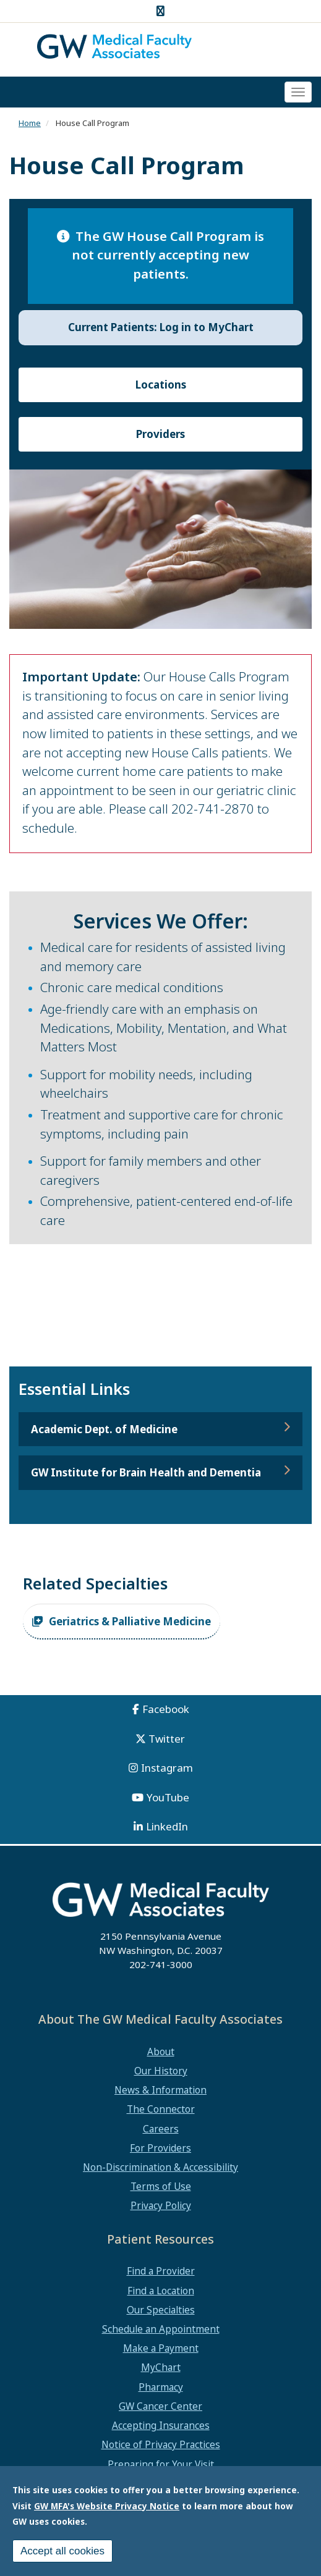  I want to click on GW MFA's Website Privacy Notice, so click(106, 2506).